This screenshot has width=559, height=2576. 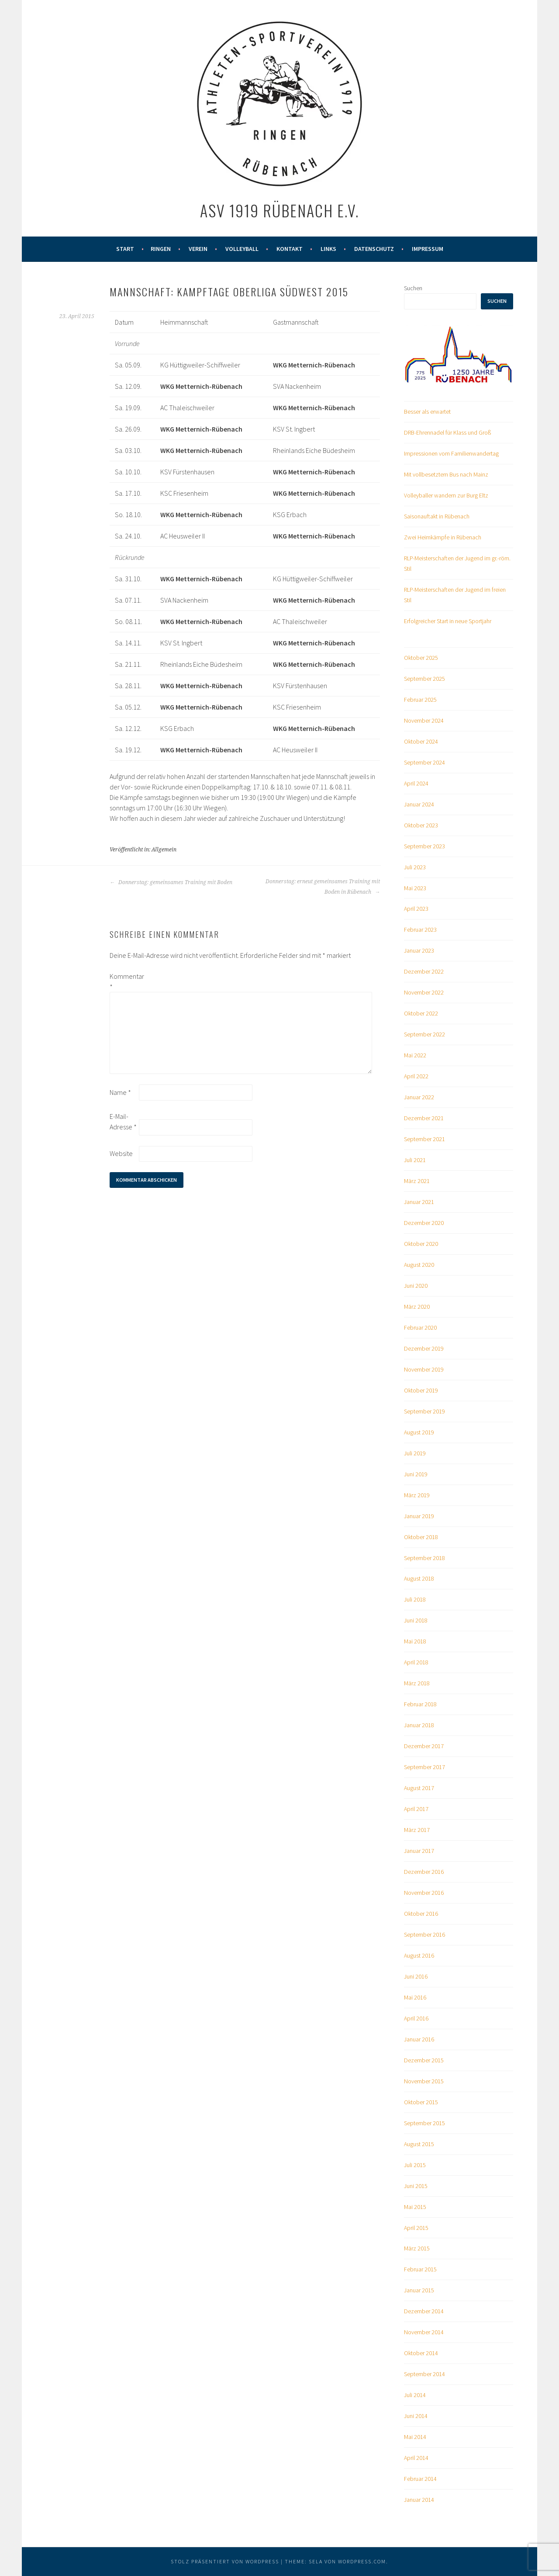 What do you see at coordinates (328, 249) in the screenshot?
I see `Links` at bounding box center [328, 249].